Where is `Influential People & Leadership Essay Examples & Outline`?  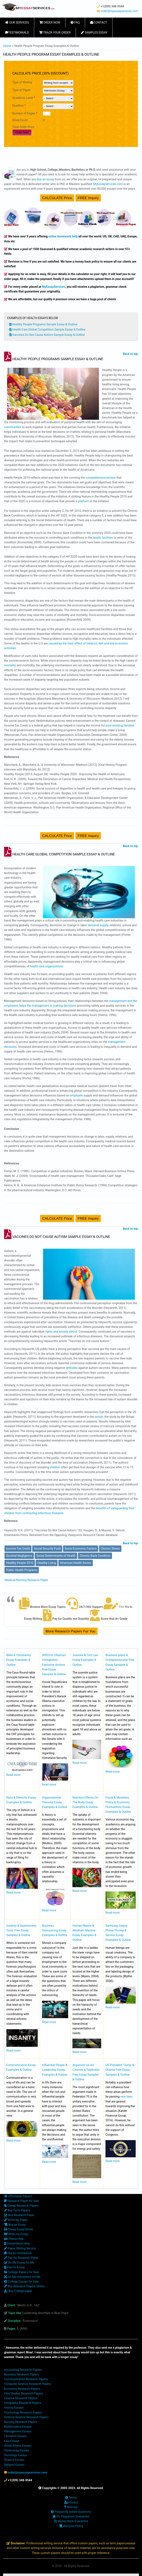 Influential People & Leadership Essay Examples & Outline is located at coordinates (55, 2069).